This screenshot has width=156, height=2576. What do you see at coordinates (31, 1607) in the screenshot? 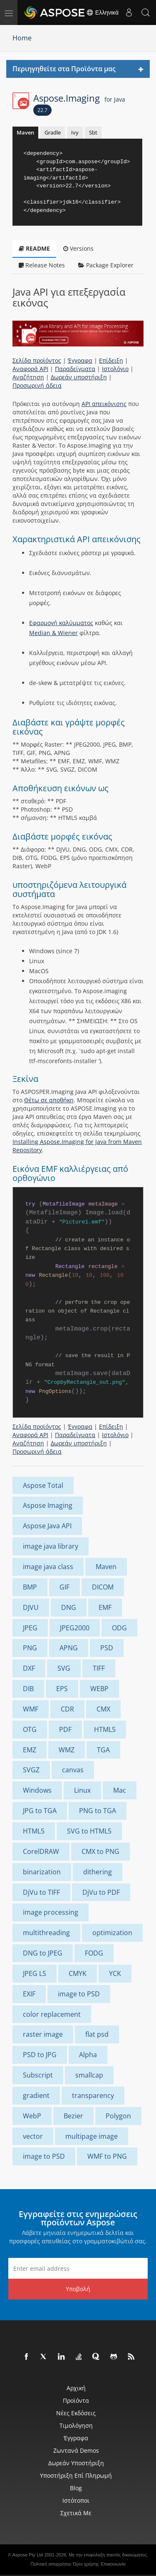
I see `DJVU` at bounding box center [31, 1607].